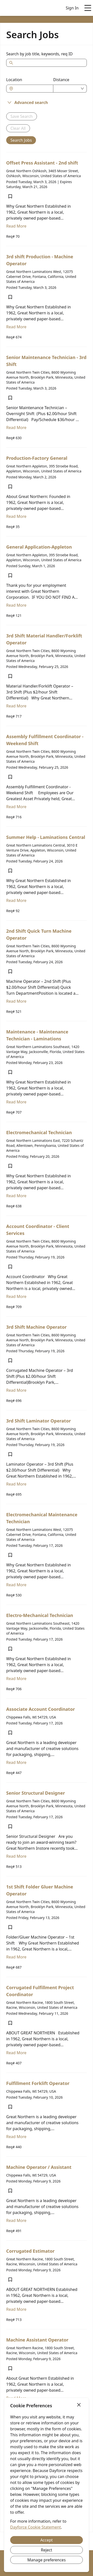  Describe the element at coordinates (10, 1555) in the screenshot. I see `[Save job Electromechanical Maintenance Technician]` at that location.